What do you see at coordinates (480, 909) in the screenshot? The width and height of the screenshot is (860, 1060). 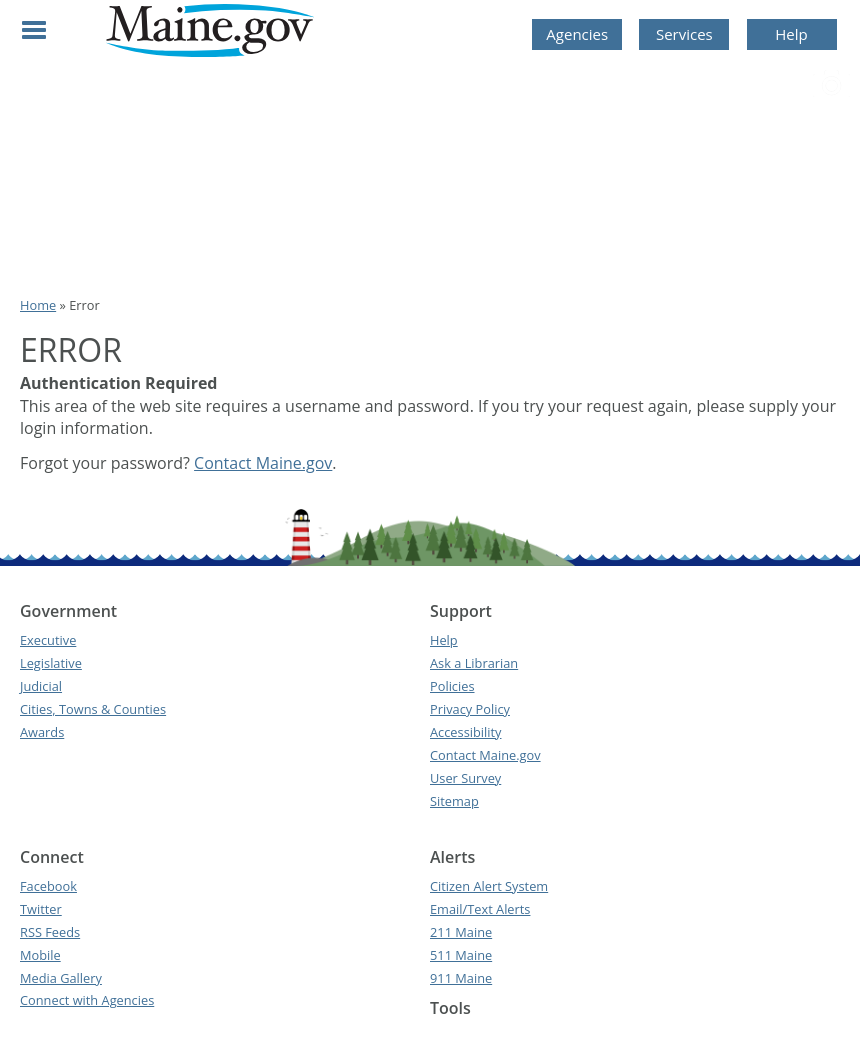 I see `Email/Text Alerts` at bounding box center [480, 909].